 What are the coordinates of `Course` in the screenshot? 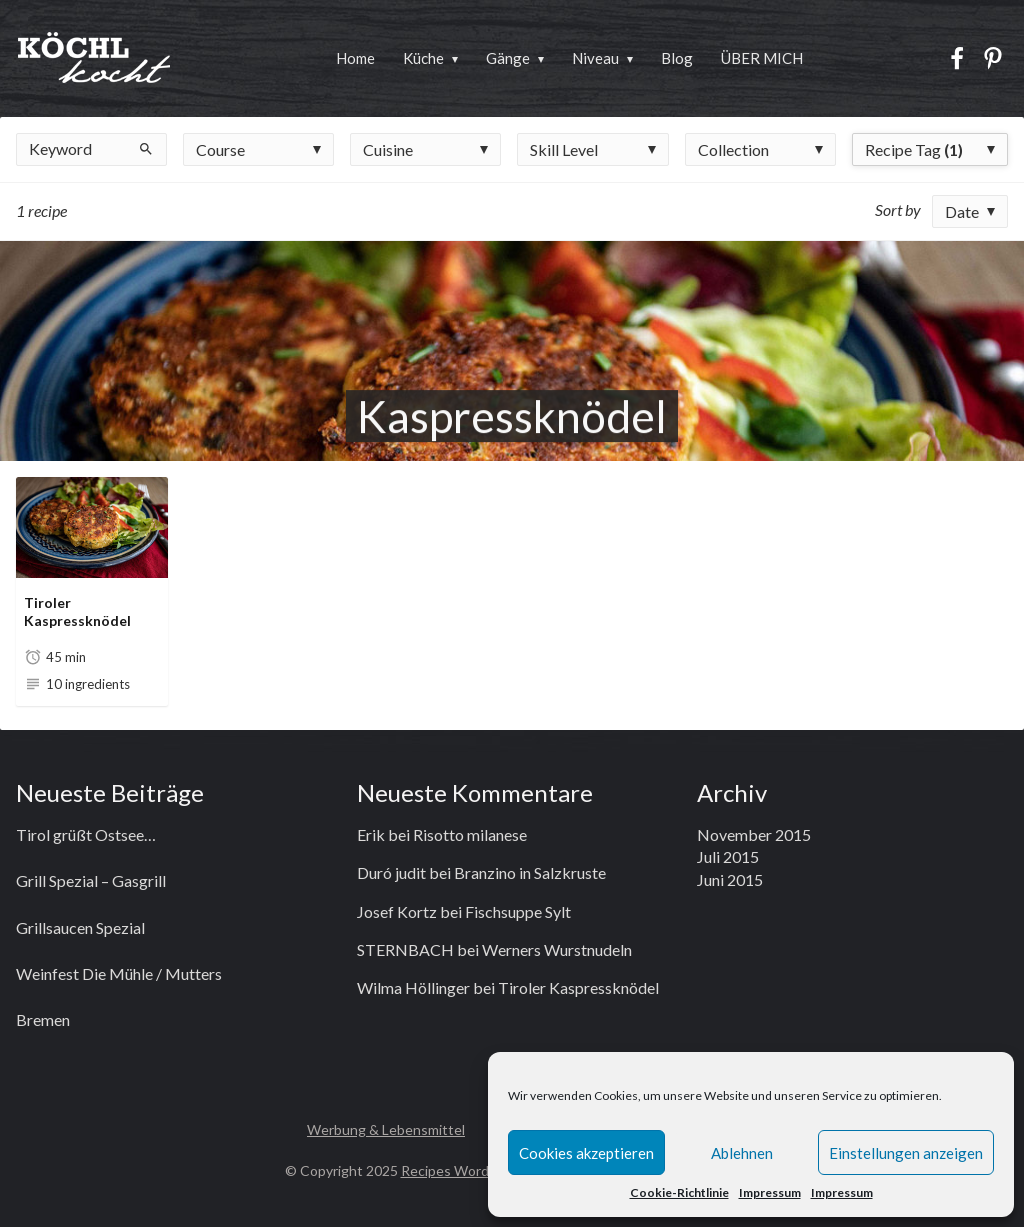 It's located at (220, 149).